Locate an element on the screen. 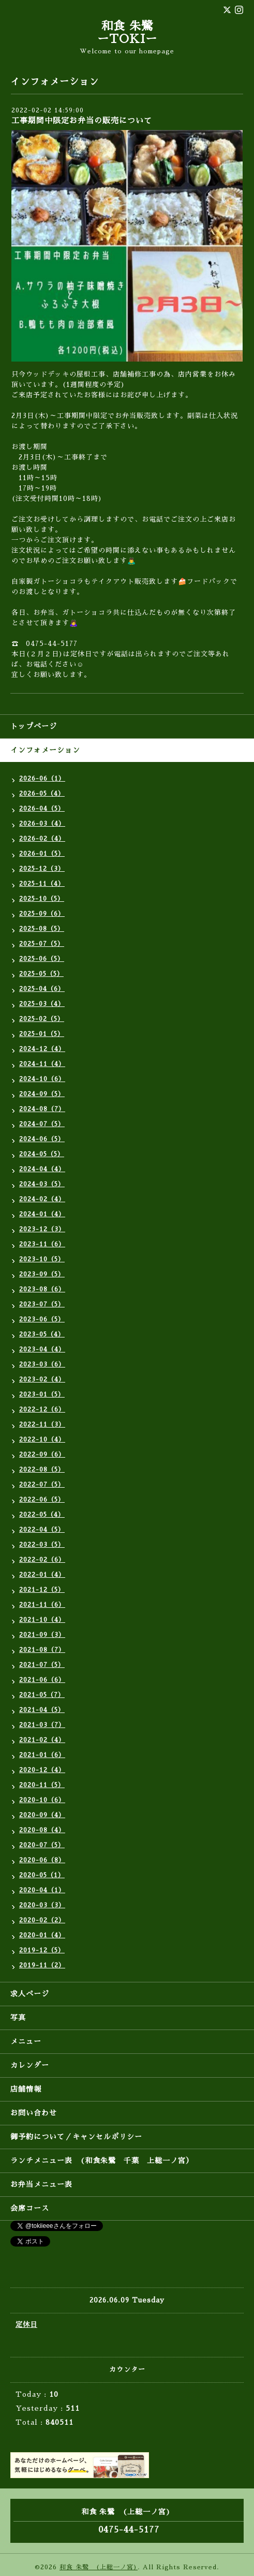 This screenshot has width=254, height=2576. 2022-04（5） is located at coordinates (42, 1530).